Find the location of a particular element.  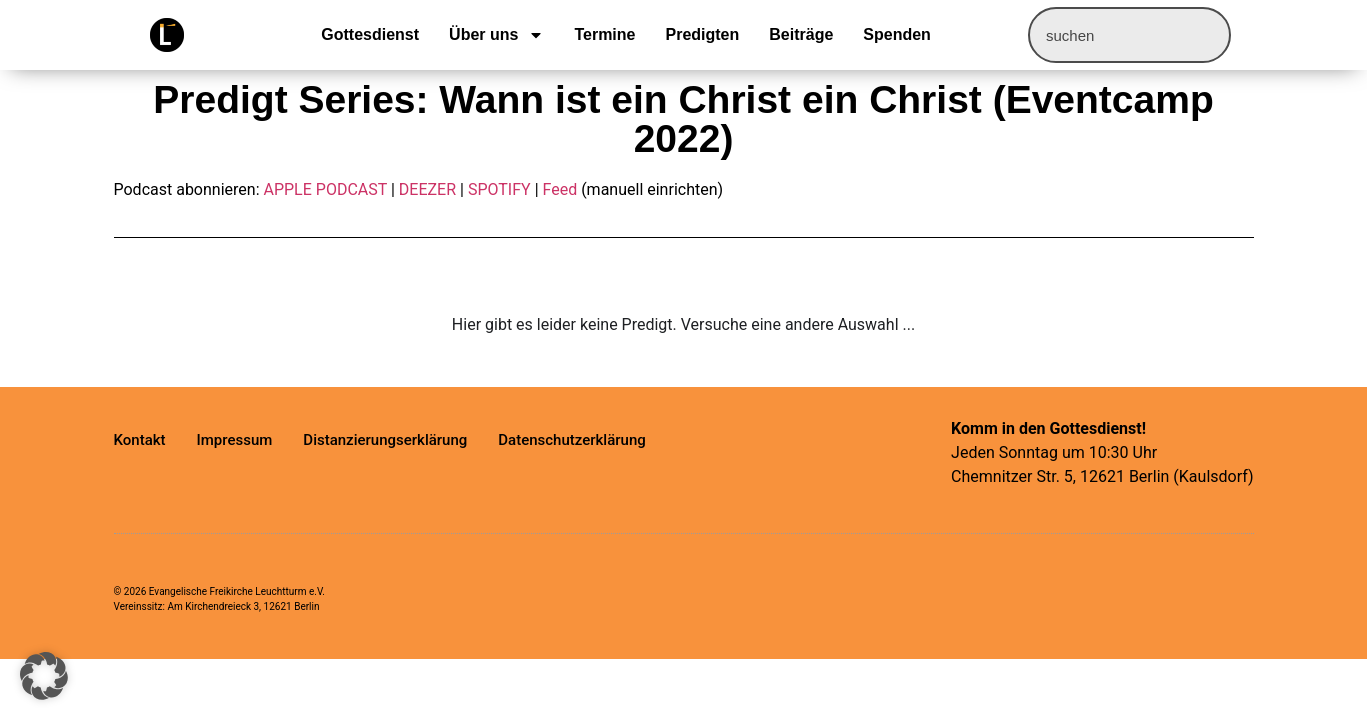

Termine is located at coordinates (604, 34).